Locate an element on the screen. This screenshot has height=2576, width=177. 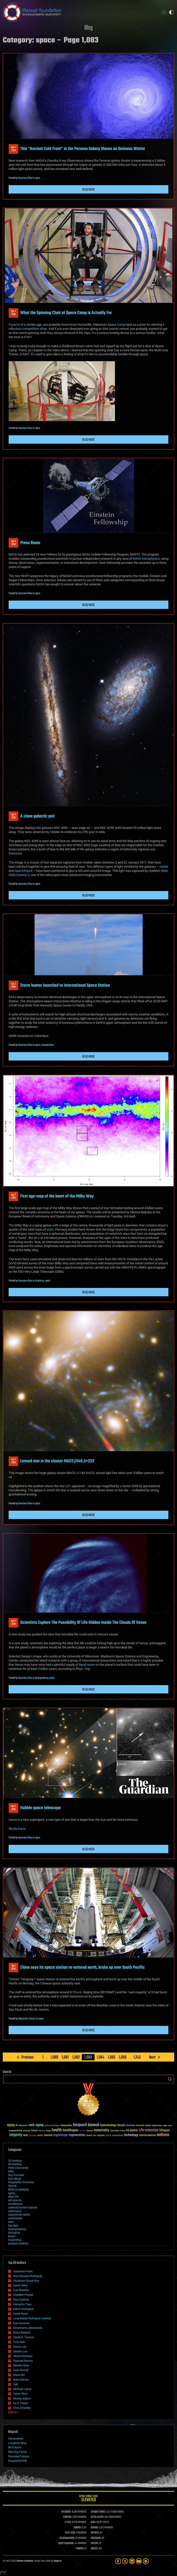
astronomy is located at coordinates (14, 2211).